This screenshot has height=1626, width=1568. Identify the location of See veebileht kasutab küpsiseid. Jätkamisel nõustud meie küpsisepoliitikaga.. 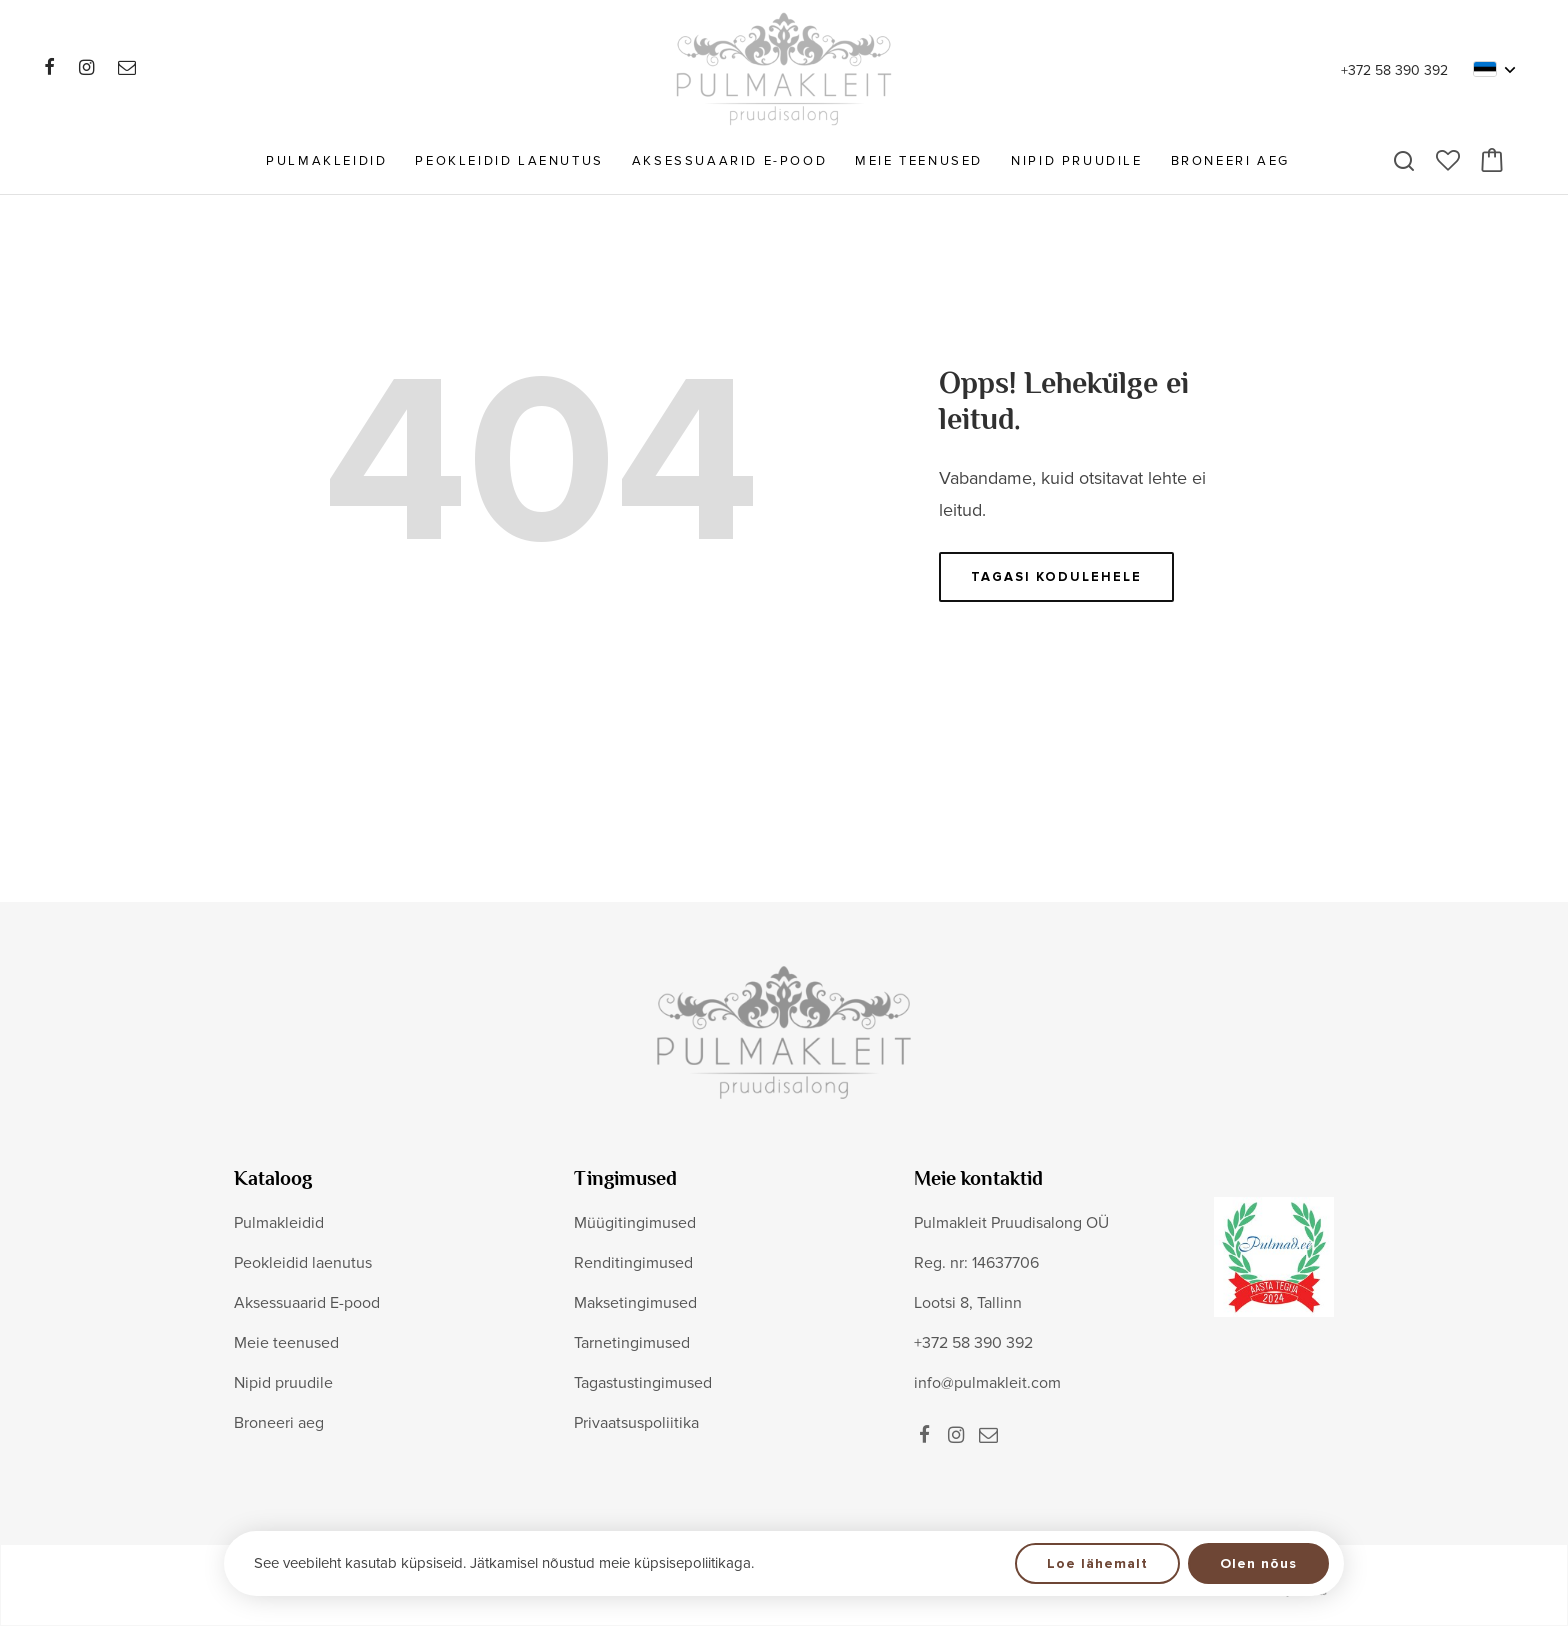
(504, 1563).